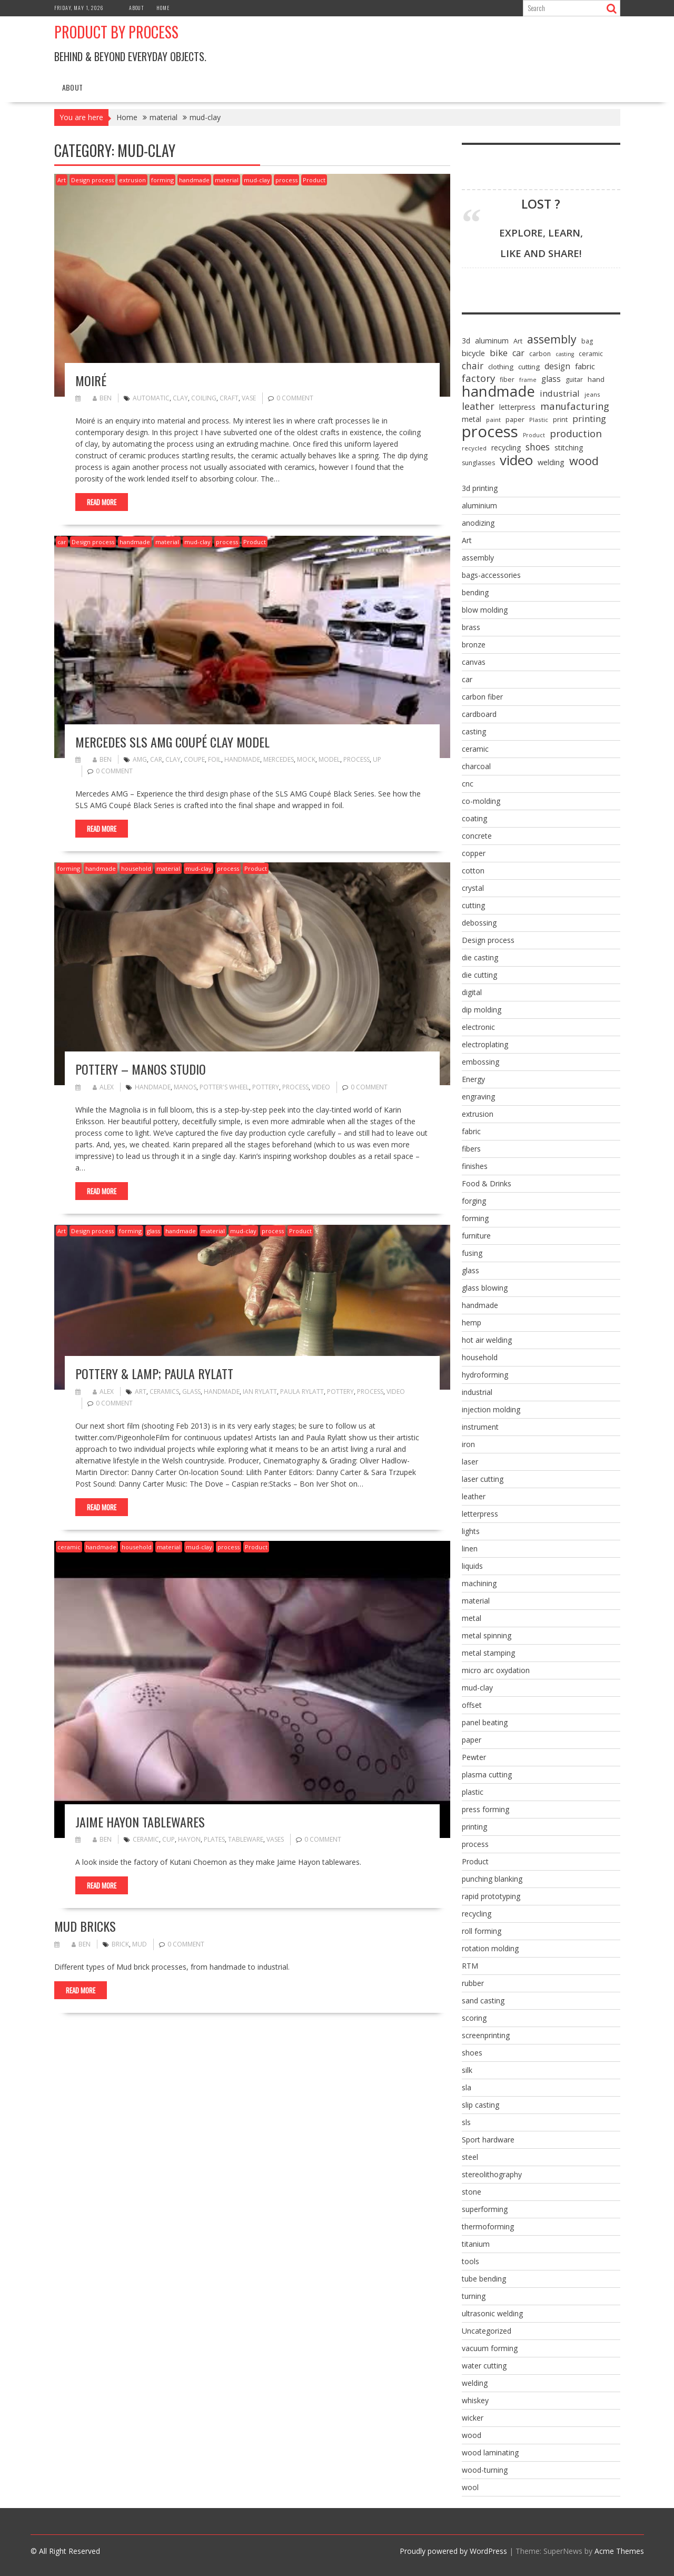  I want to click on clay, so click(180, 398).